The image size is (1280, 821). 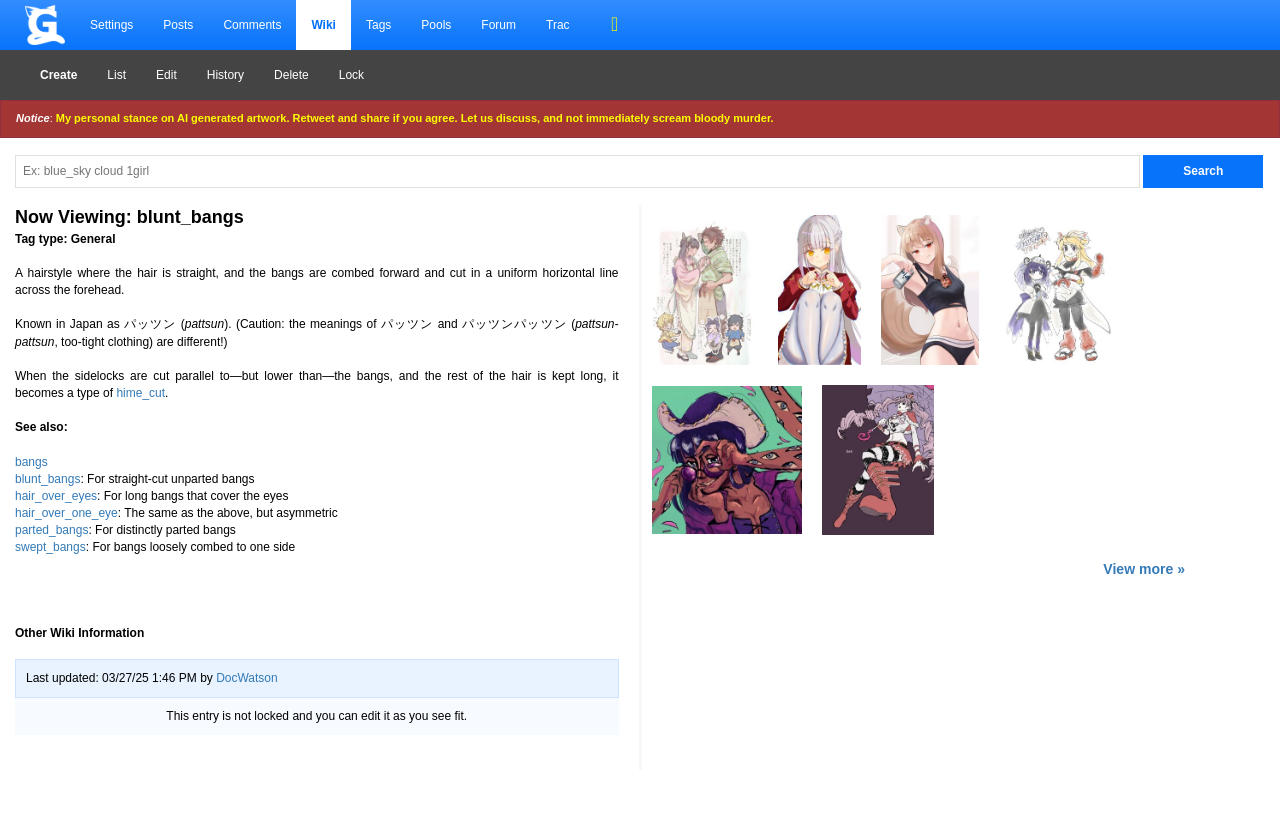 What do you see at coordinates (31, 462) in the screenshot?
I see `bangs` at bounding box center [31, 462].